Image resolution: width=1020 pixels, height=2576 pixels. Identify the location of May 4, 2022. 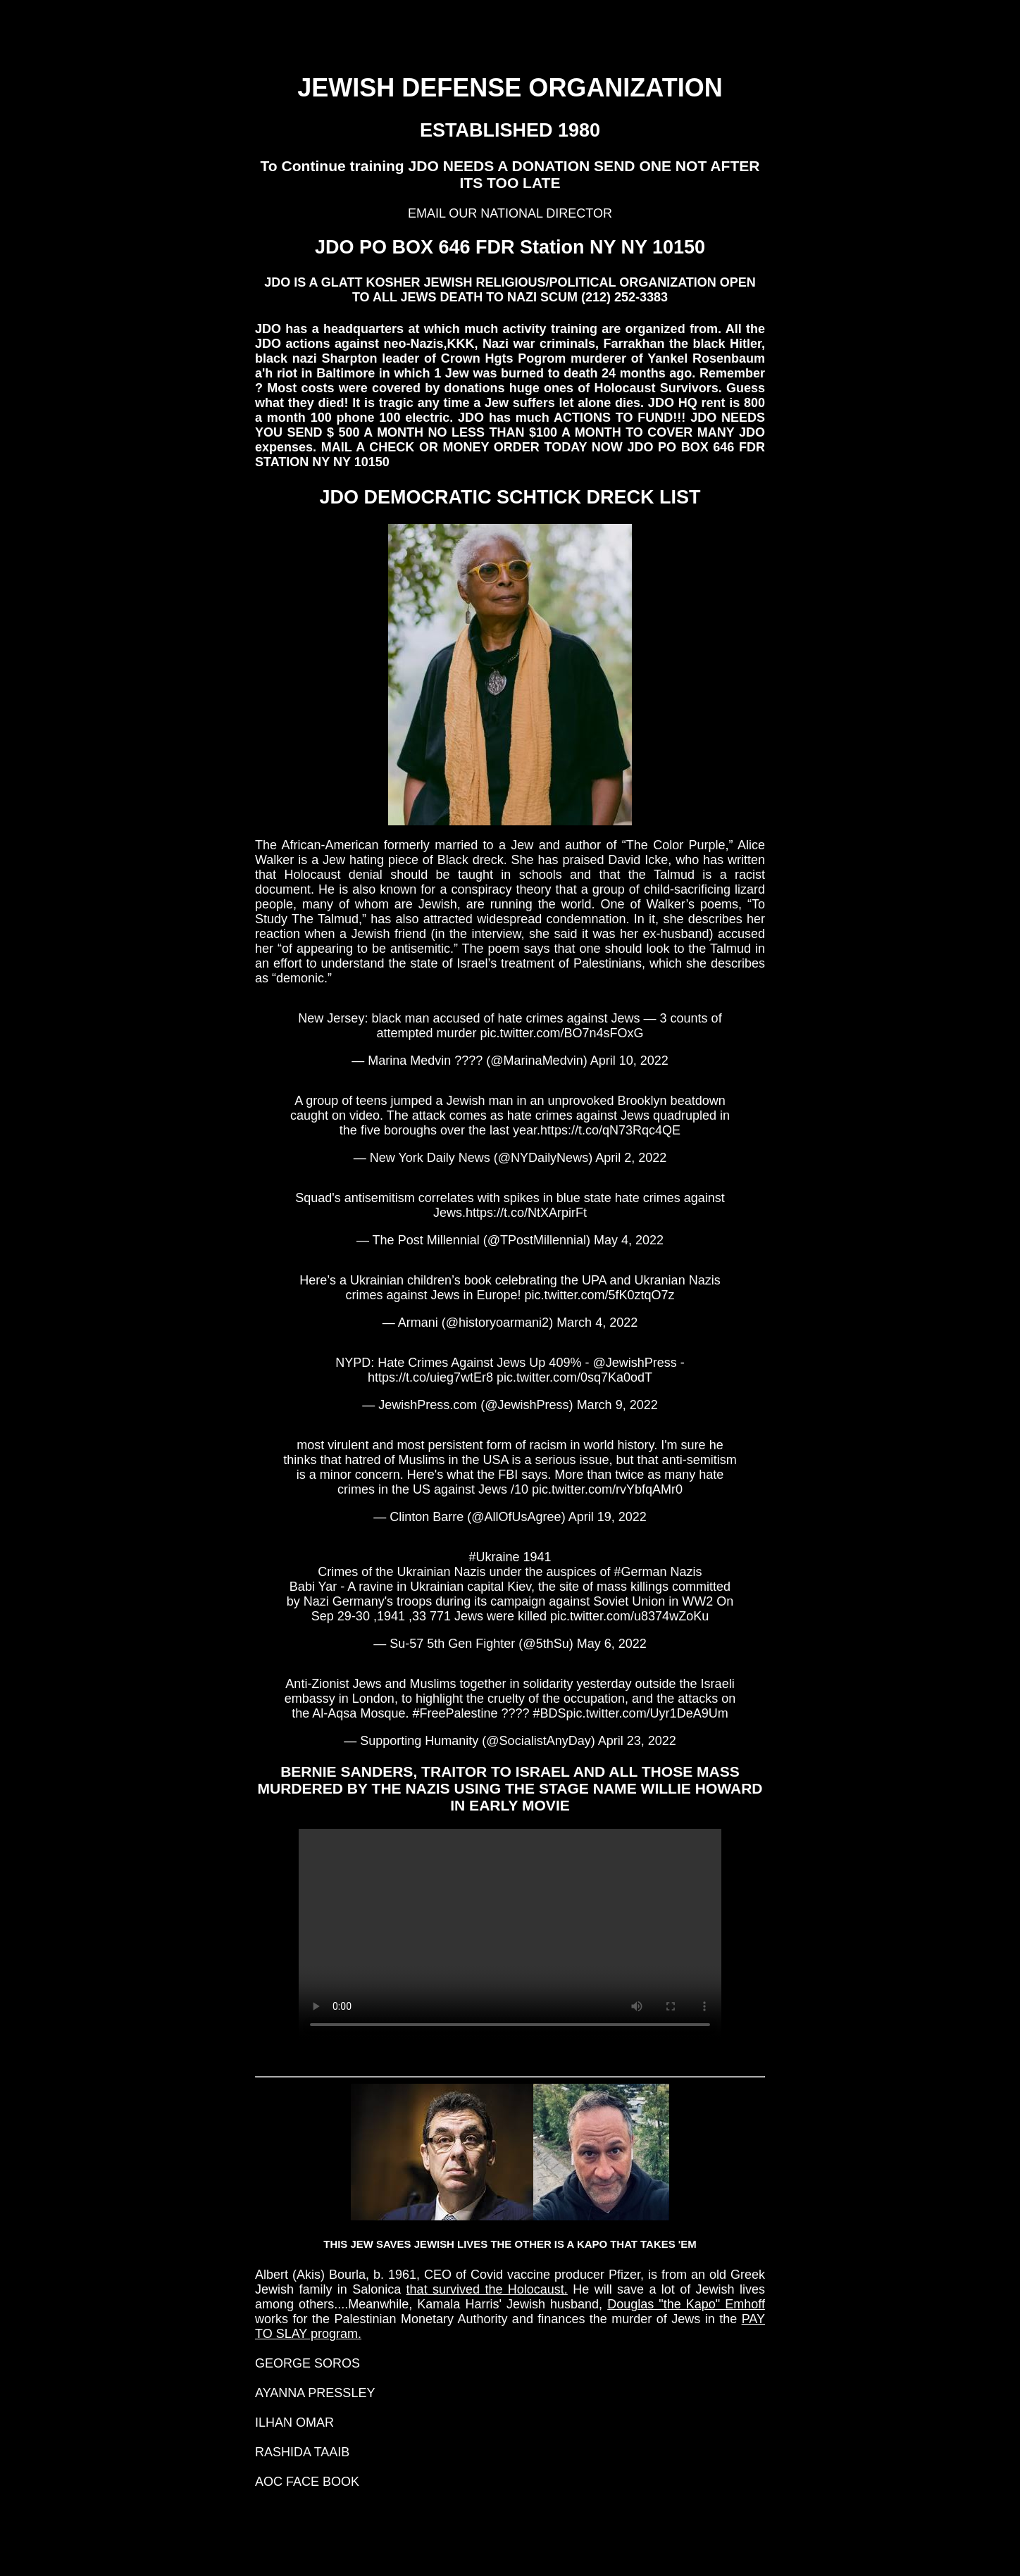
(629, 1240).